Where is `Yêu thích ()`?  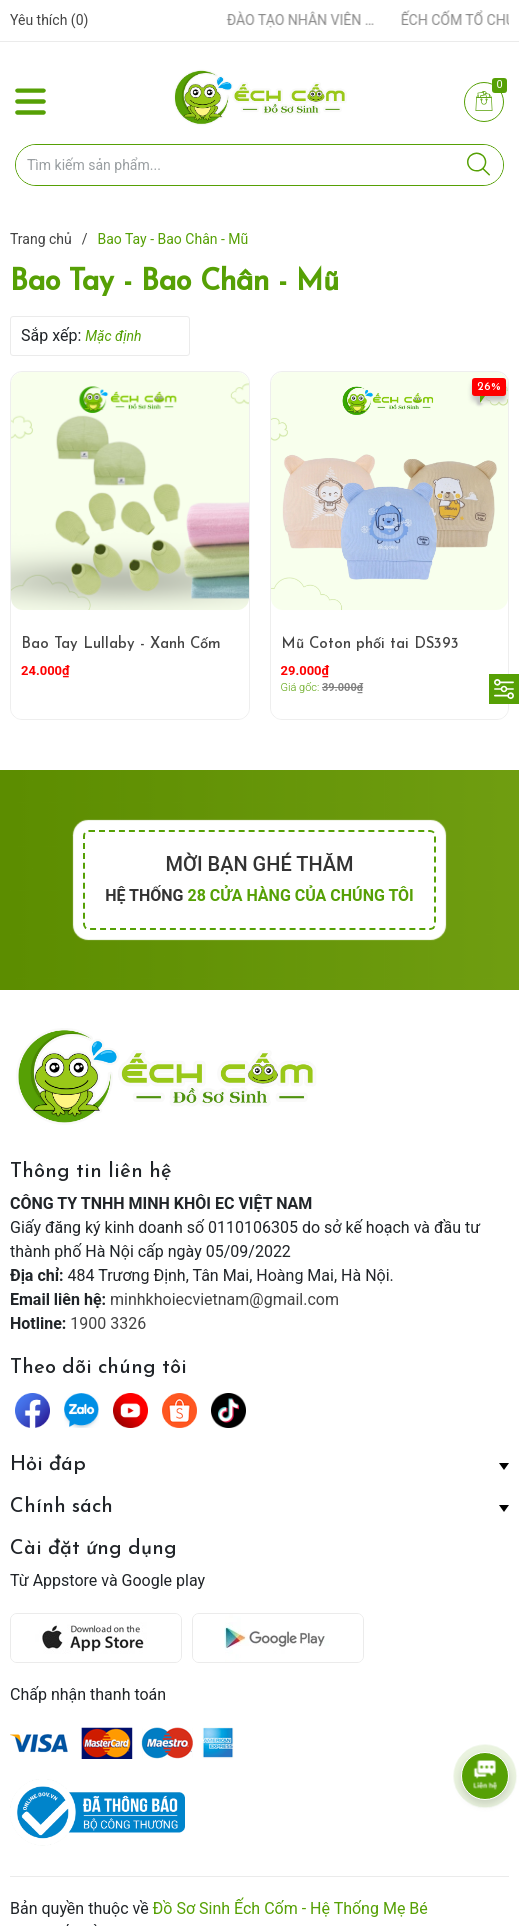
Yêu thích () is located at coordinates (49, 20).